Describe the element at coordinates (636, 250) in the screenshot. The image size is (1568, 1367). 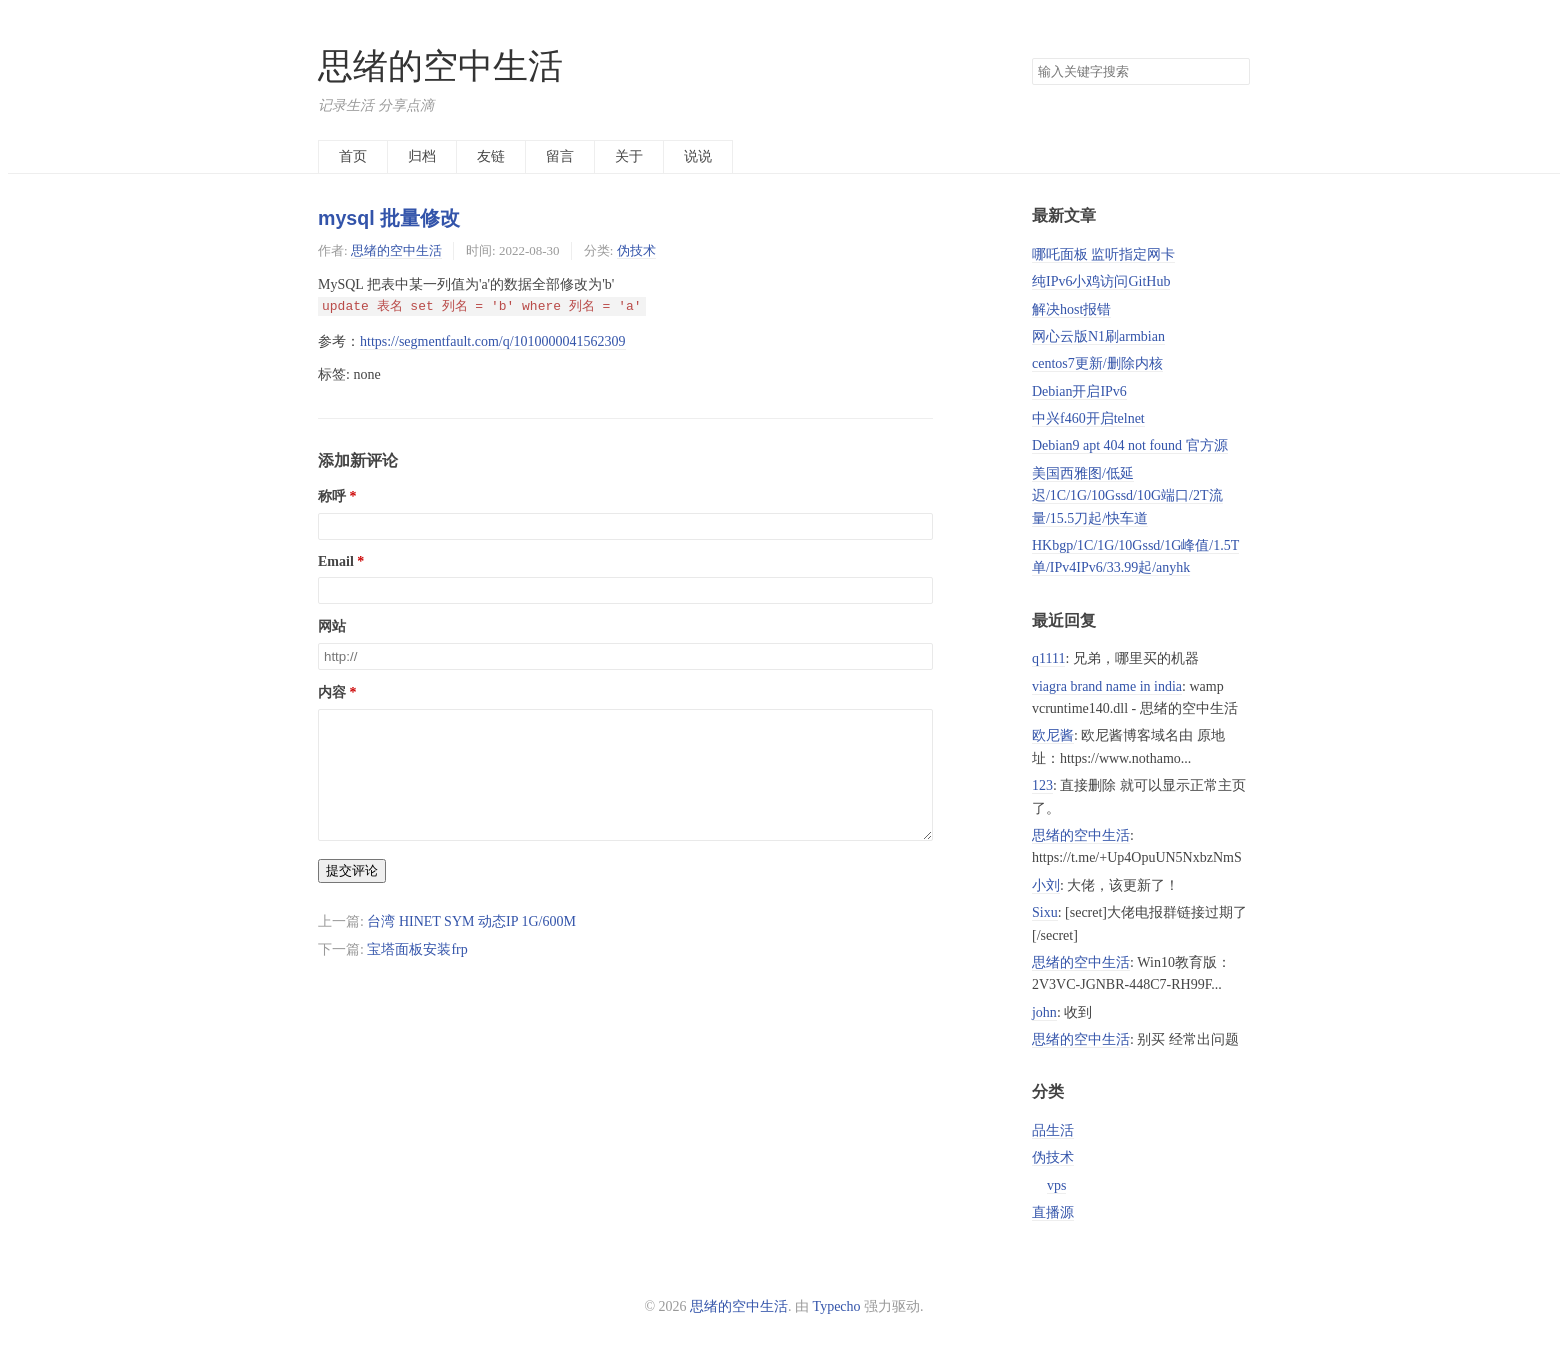
I see `伪技术` at that location.